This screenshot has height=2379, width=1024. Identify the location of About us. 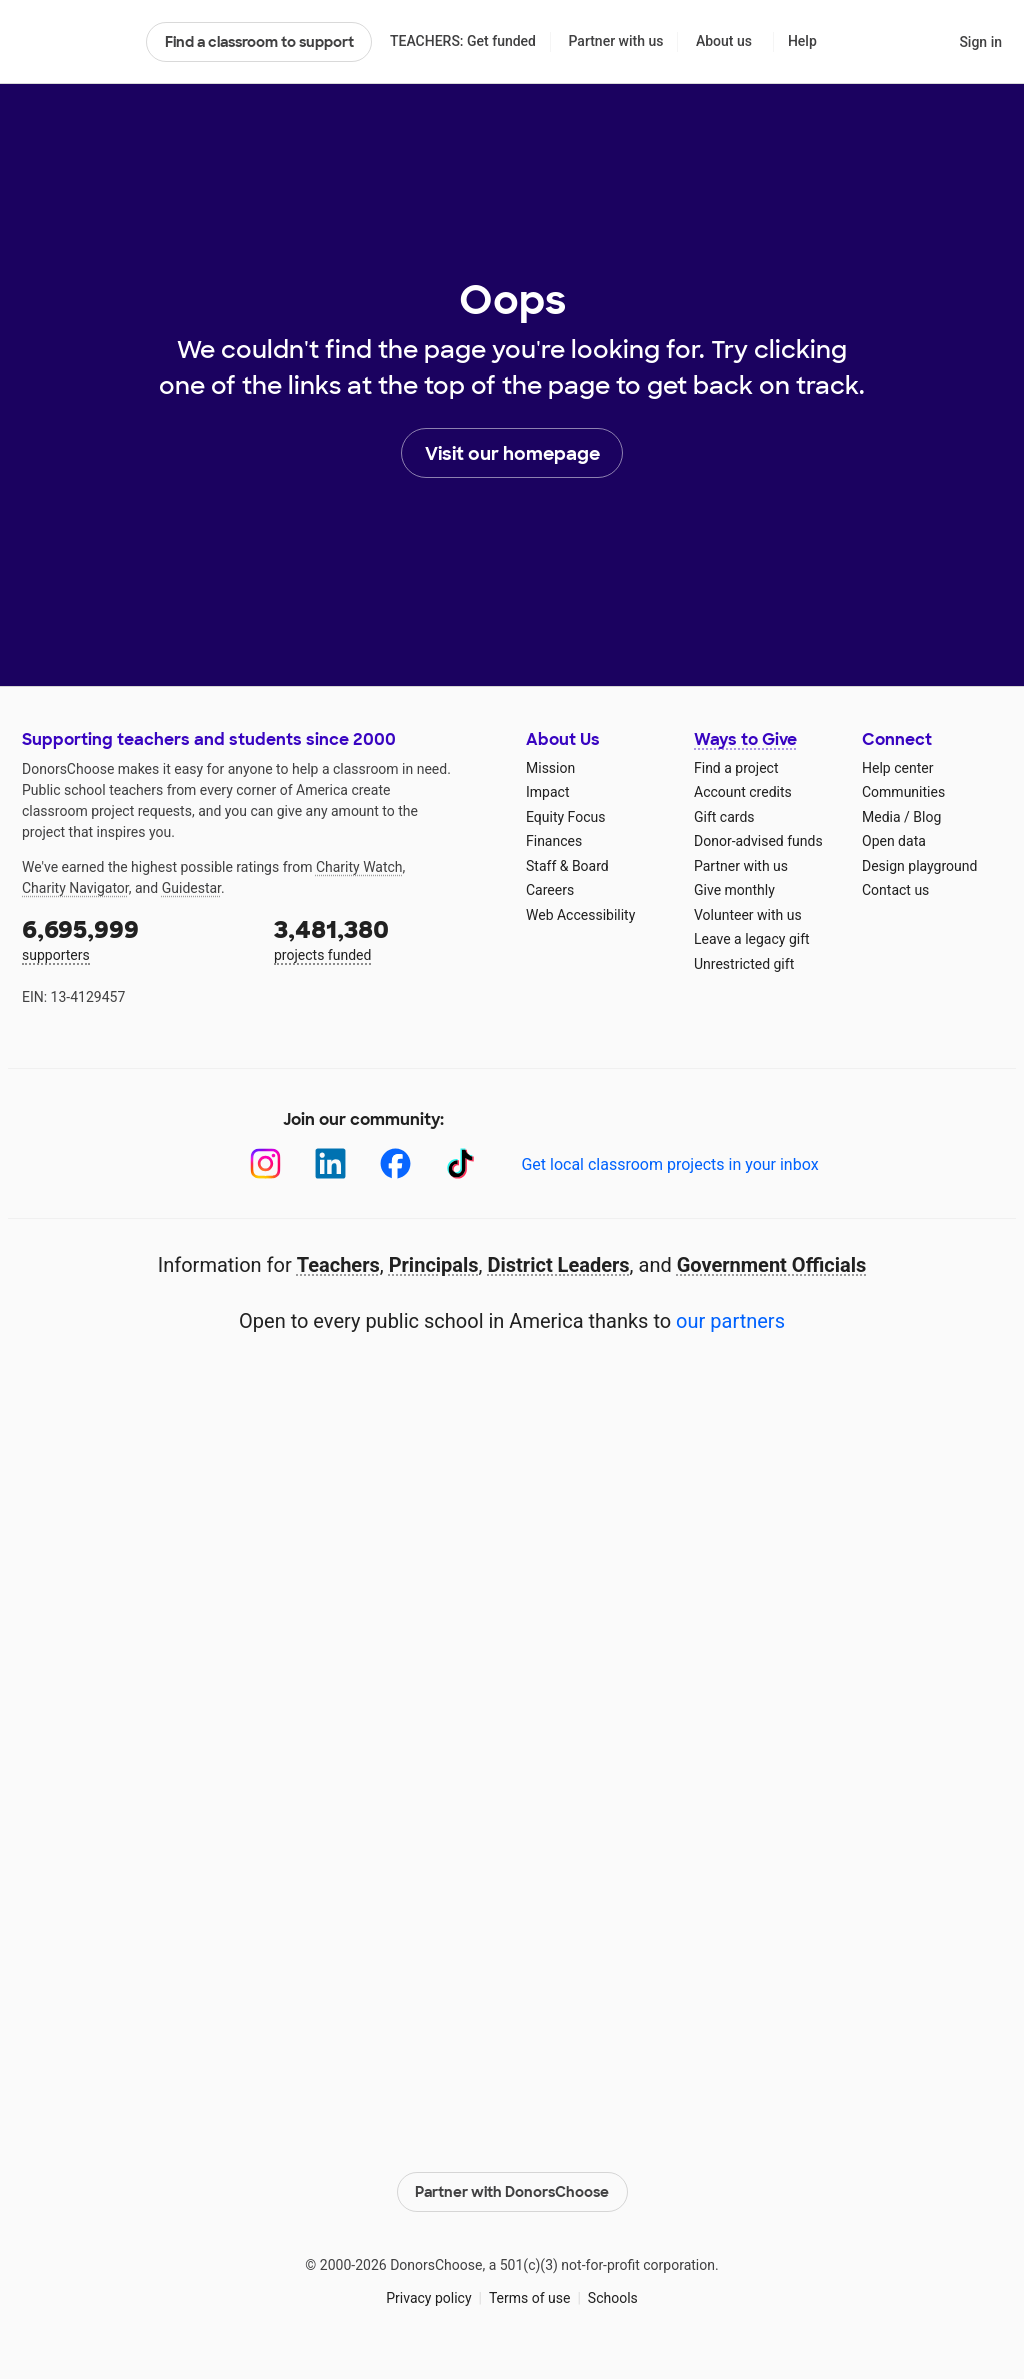
(724, 41).